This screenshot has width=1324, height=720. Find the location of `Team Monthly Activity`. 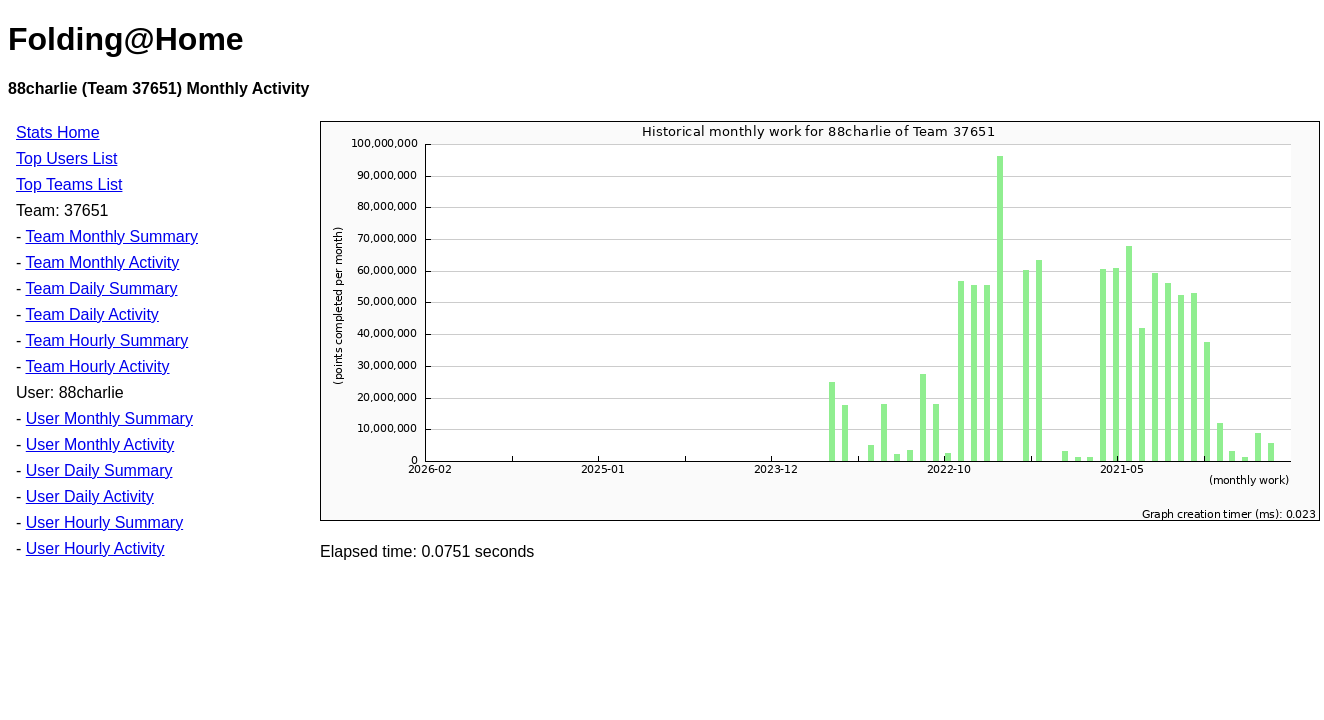

Team Monthly Activity is located at coordinates (102, 262).